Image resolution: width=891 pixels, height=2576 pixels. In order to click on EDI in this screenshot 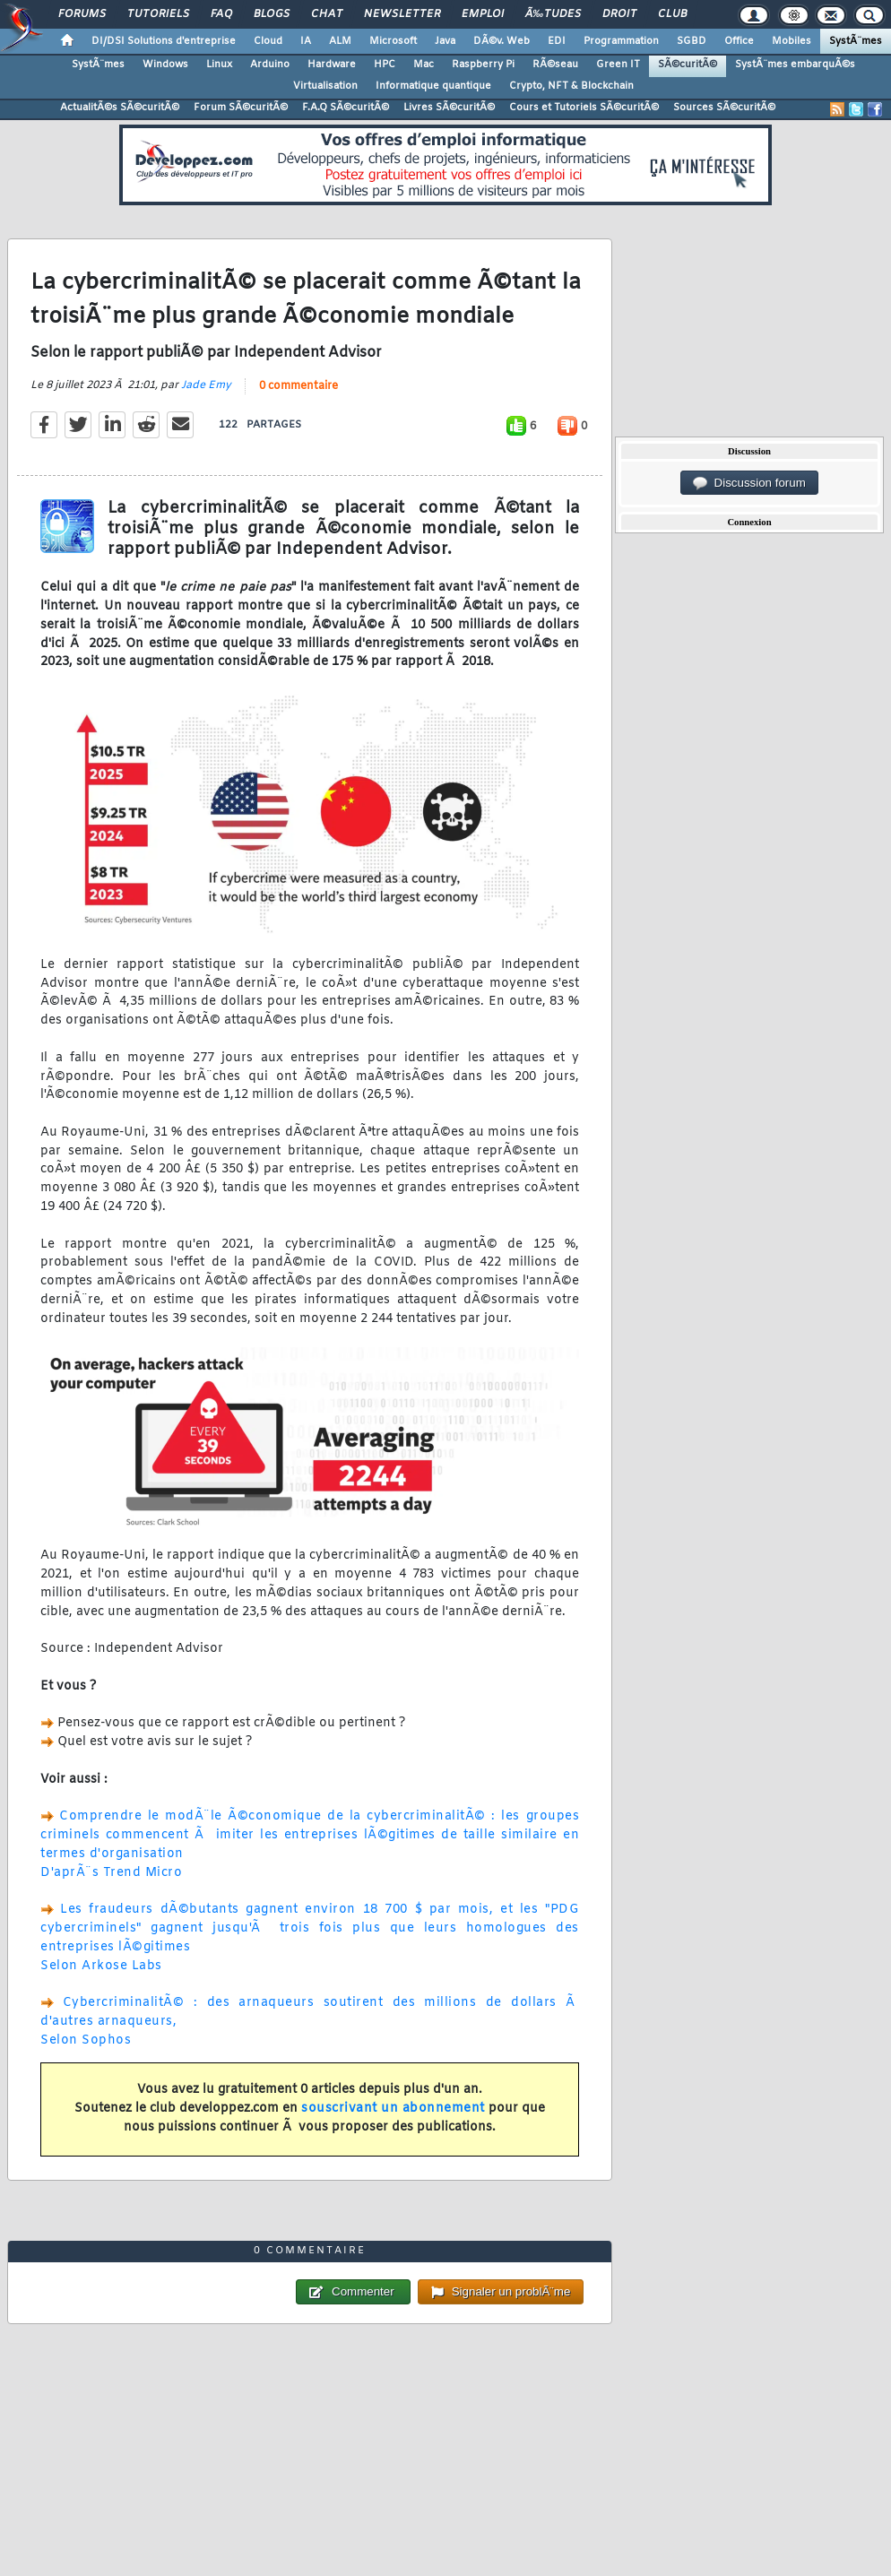, I will do `click(557, 41)`.